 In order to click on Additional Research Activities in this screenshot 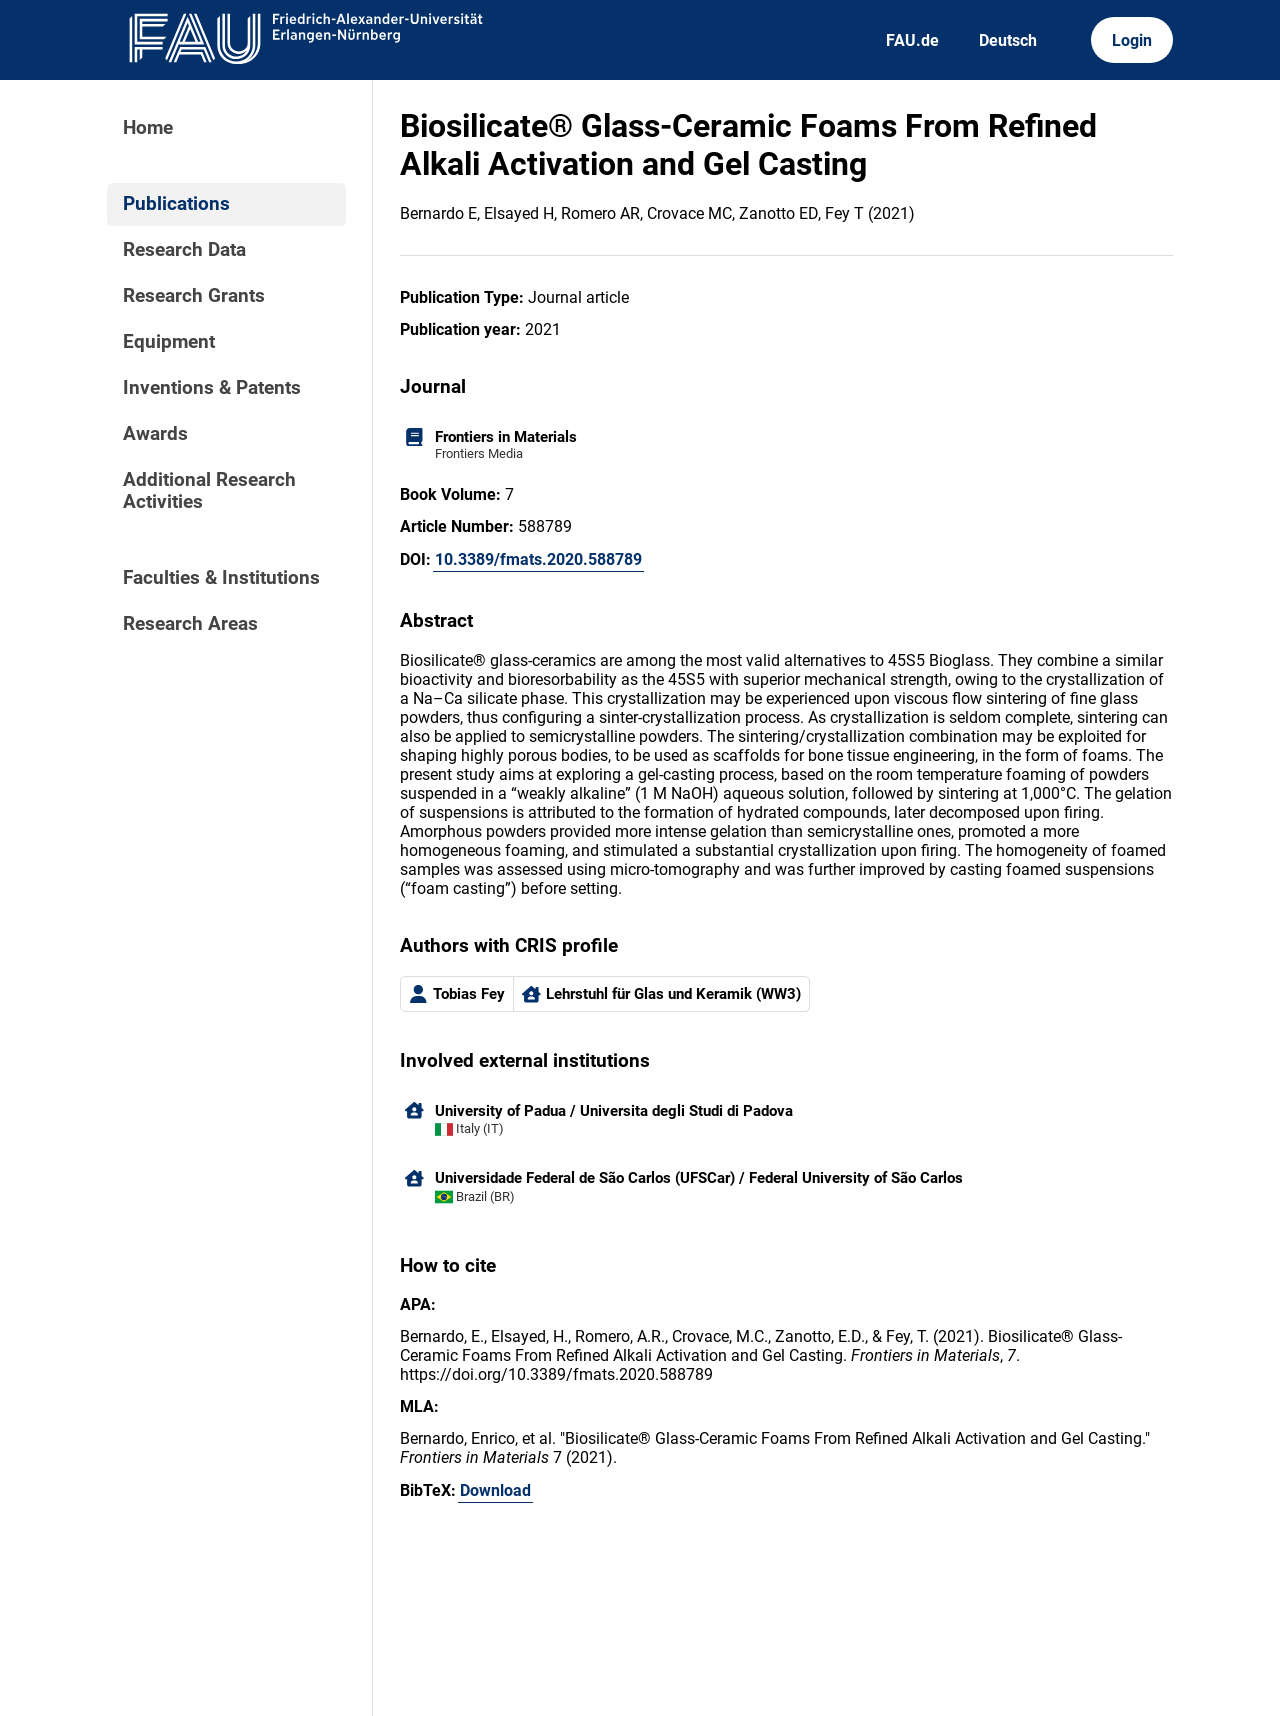, I will do `click(209, 491)`.